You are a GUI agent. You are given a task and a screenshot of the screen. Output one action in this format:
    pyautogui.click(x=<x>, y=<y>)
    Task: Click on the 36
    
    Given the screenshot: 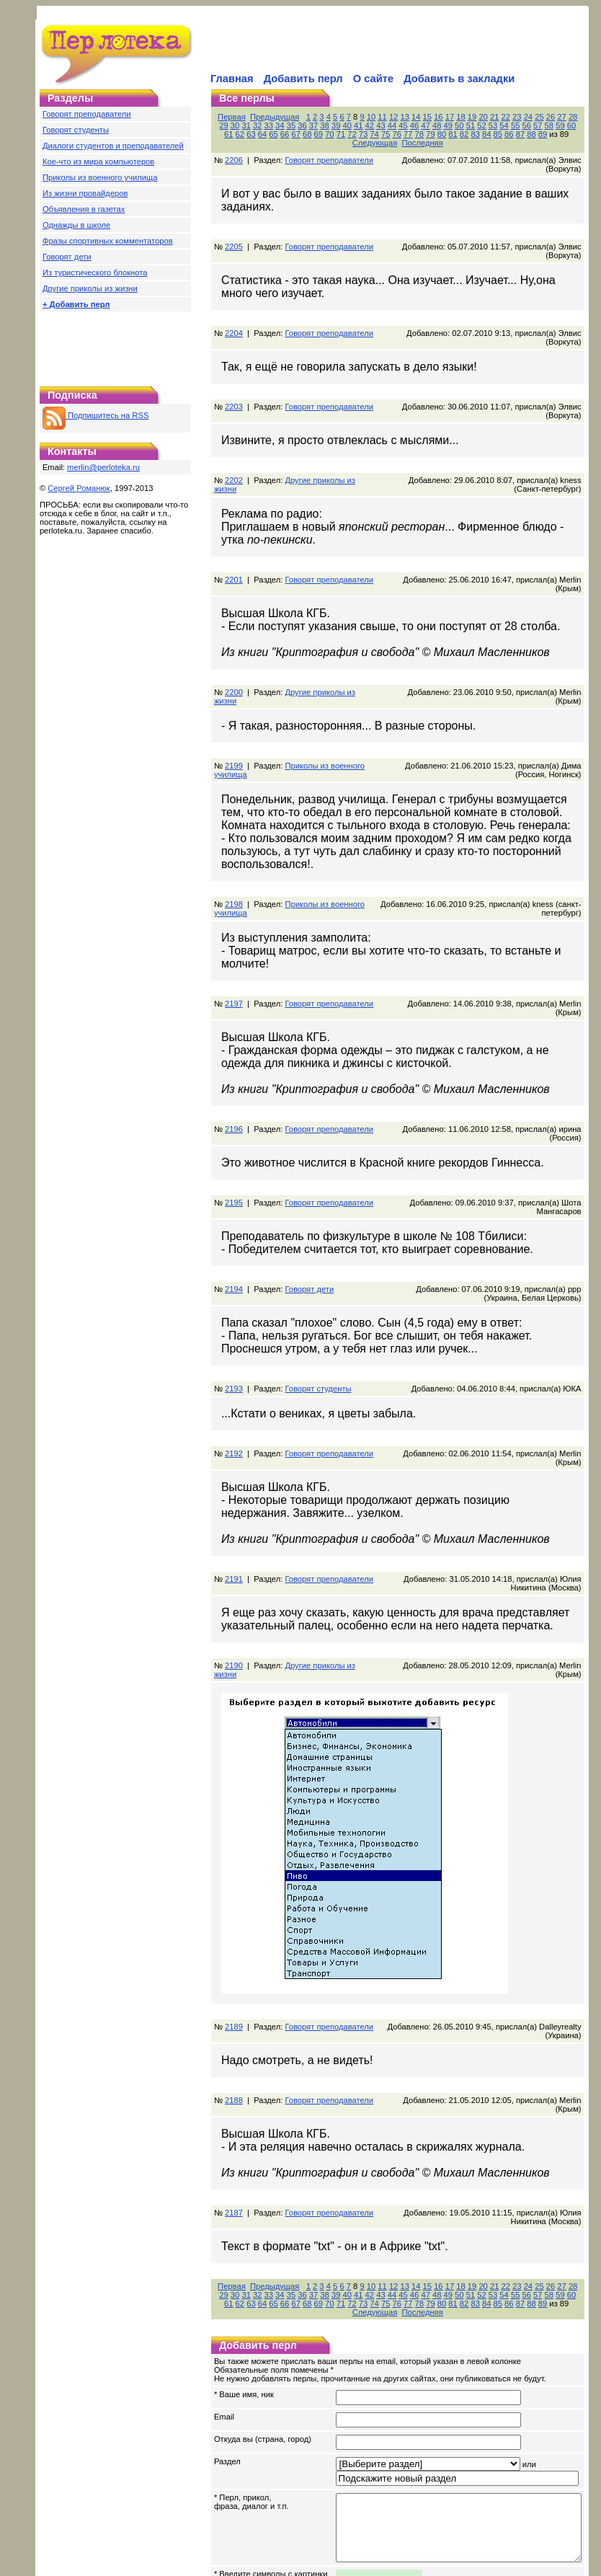 What is the action you would take?
    pyautogui.click(x=277, y=125)
    